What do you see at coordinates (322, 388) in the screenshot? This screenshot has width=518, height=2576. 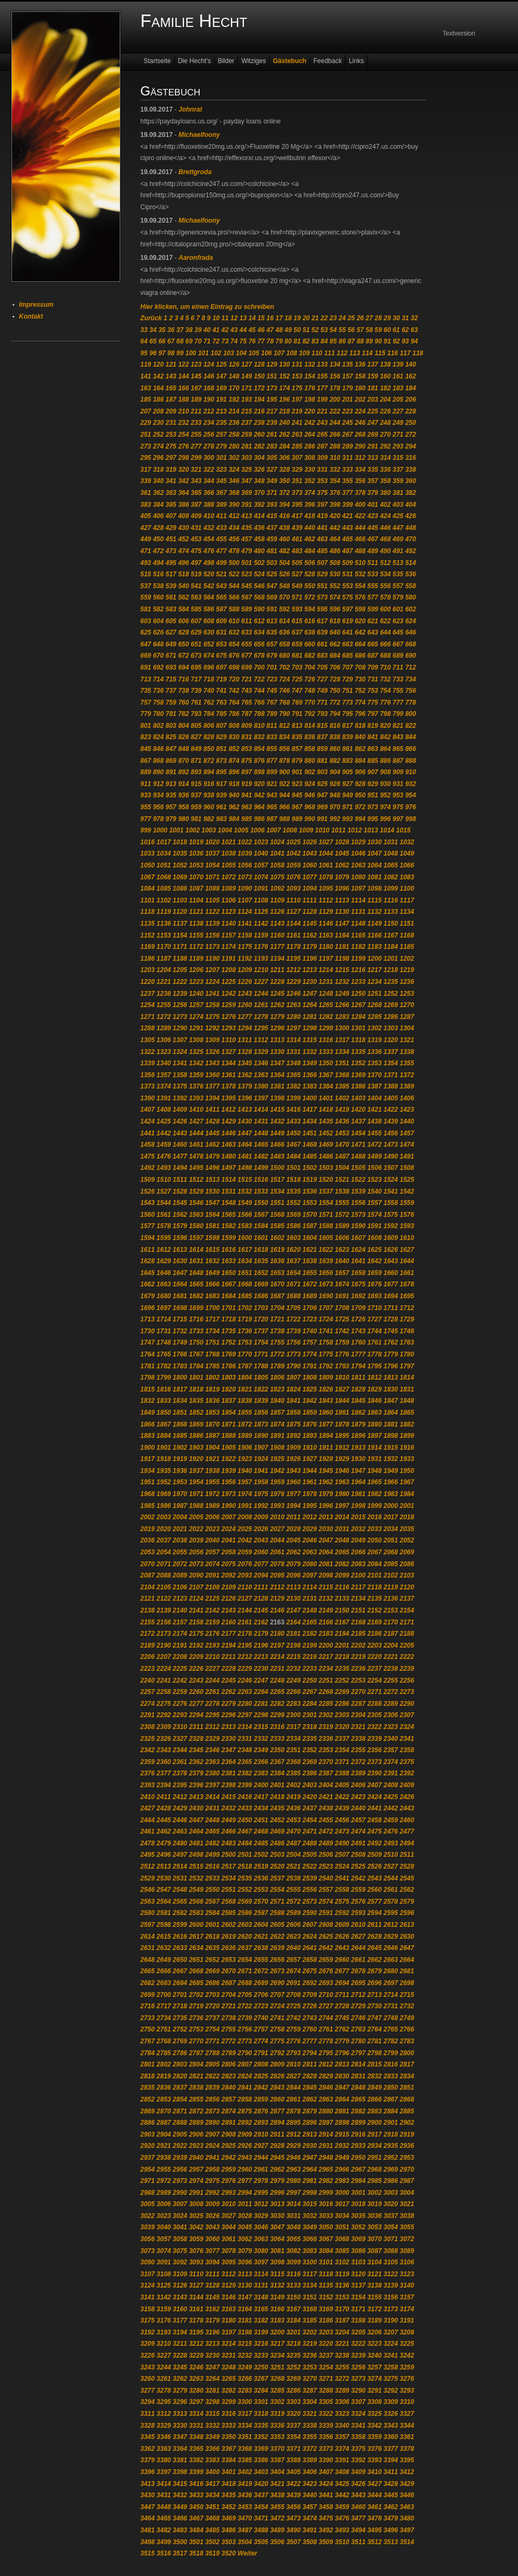 I see `177` at bounding box center [322, 388].